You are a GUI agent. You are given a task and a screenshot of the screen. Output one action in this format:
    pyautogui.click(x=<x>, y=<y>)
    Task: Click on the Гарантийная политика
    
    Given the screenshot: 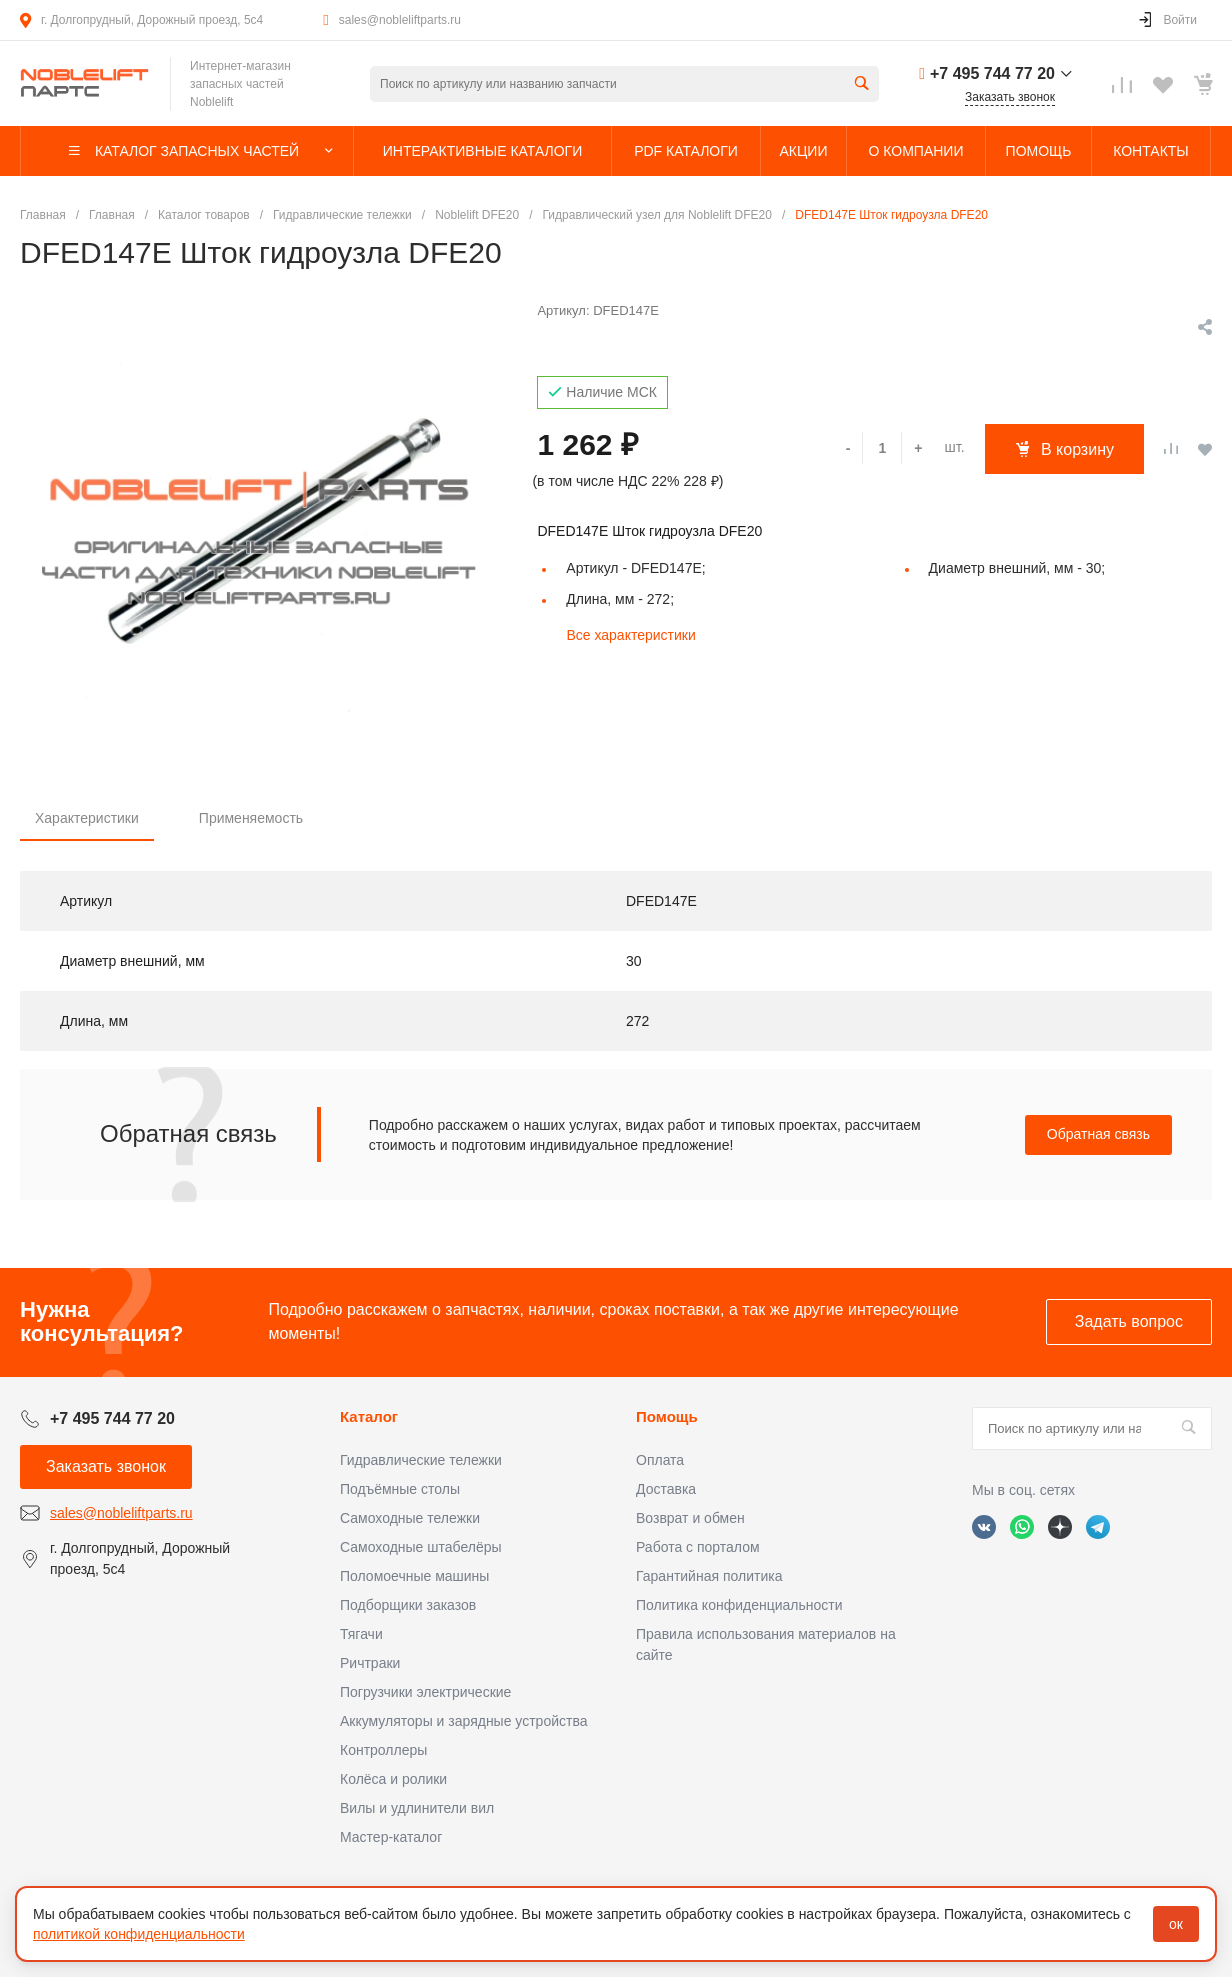 What is the action you would take?
    pyautogui.click(x=709, y=1576)
    